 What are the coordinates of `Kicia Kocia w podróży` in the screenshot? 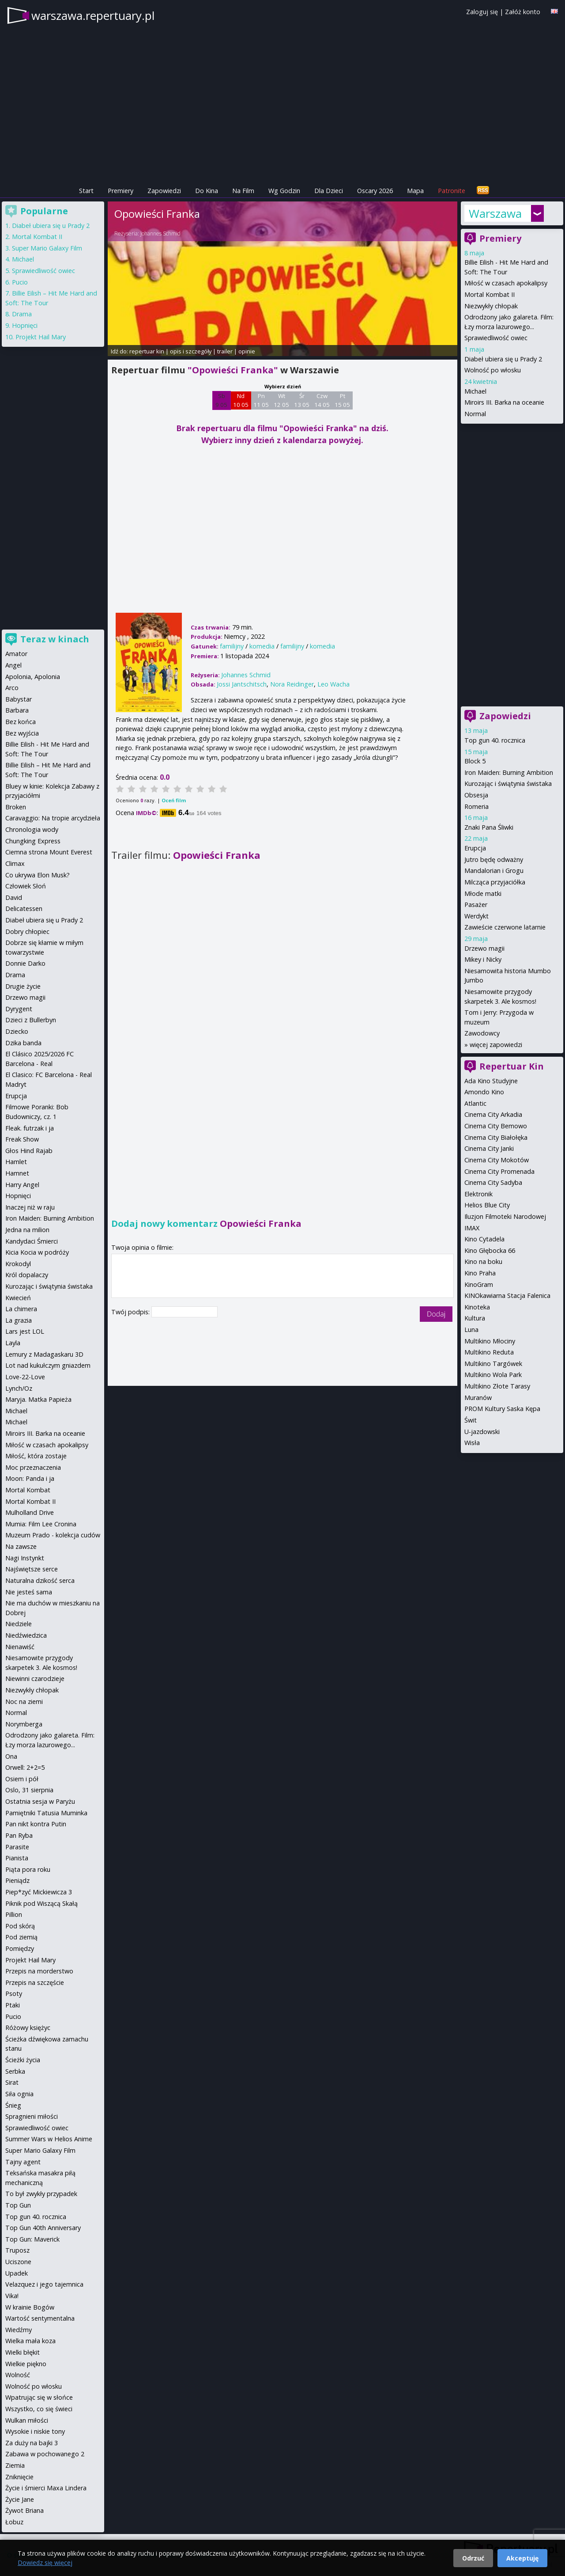 It's located at (37, 1252).